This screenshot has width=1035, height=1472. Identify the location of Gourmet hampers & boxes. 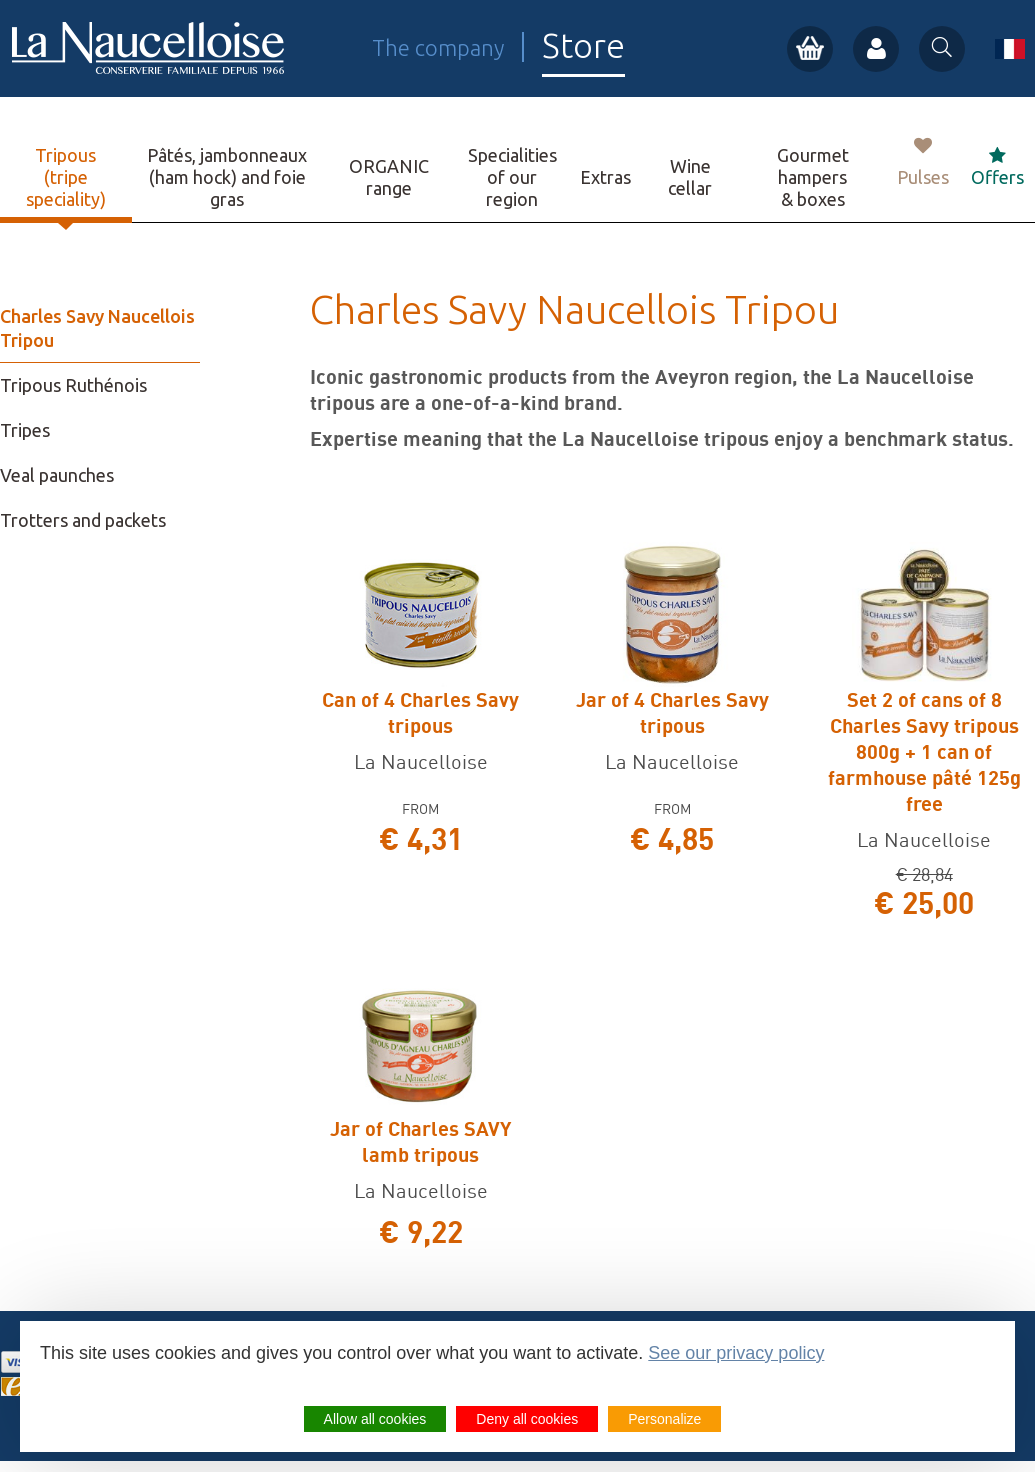
(813, 177).